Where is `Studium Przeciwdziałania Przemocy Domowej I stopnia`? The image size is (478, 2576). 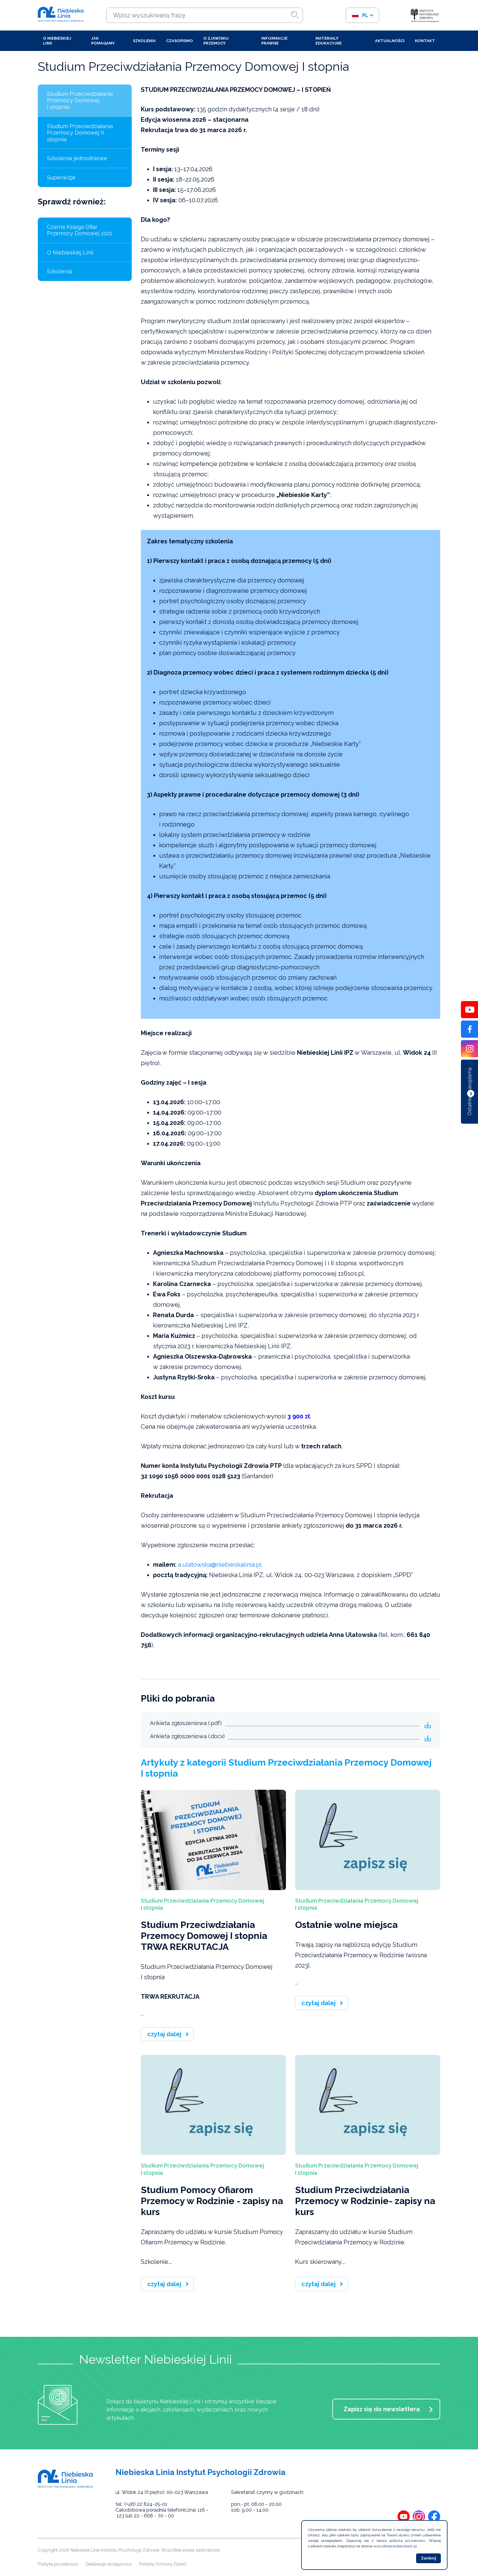
Studium Przeciwdziałania Przemocy Domowej I stopnia is located at coordinates (80, 100).